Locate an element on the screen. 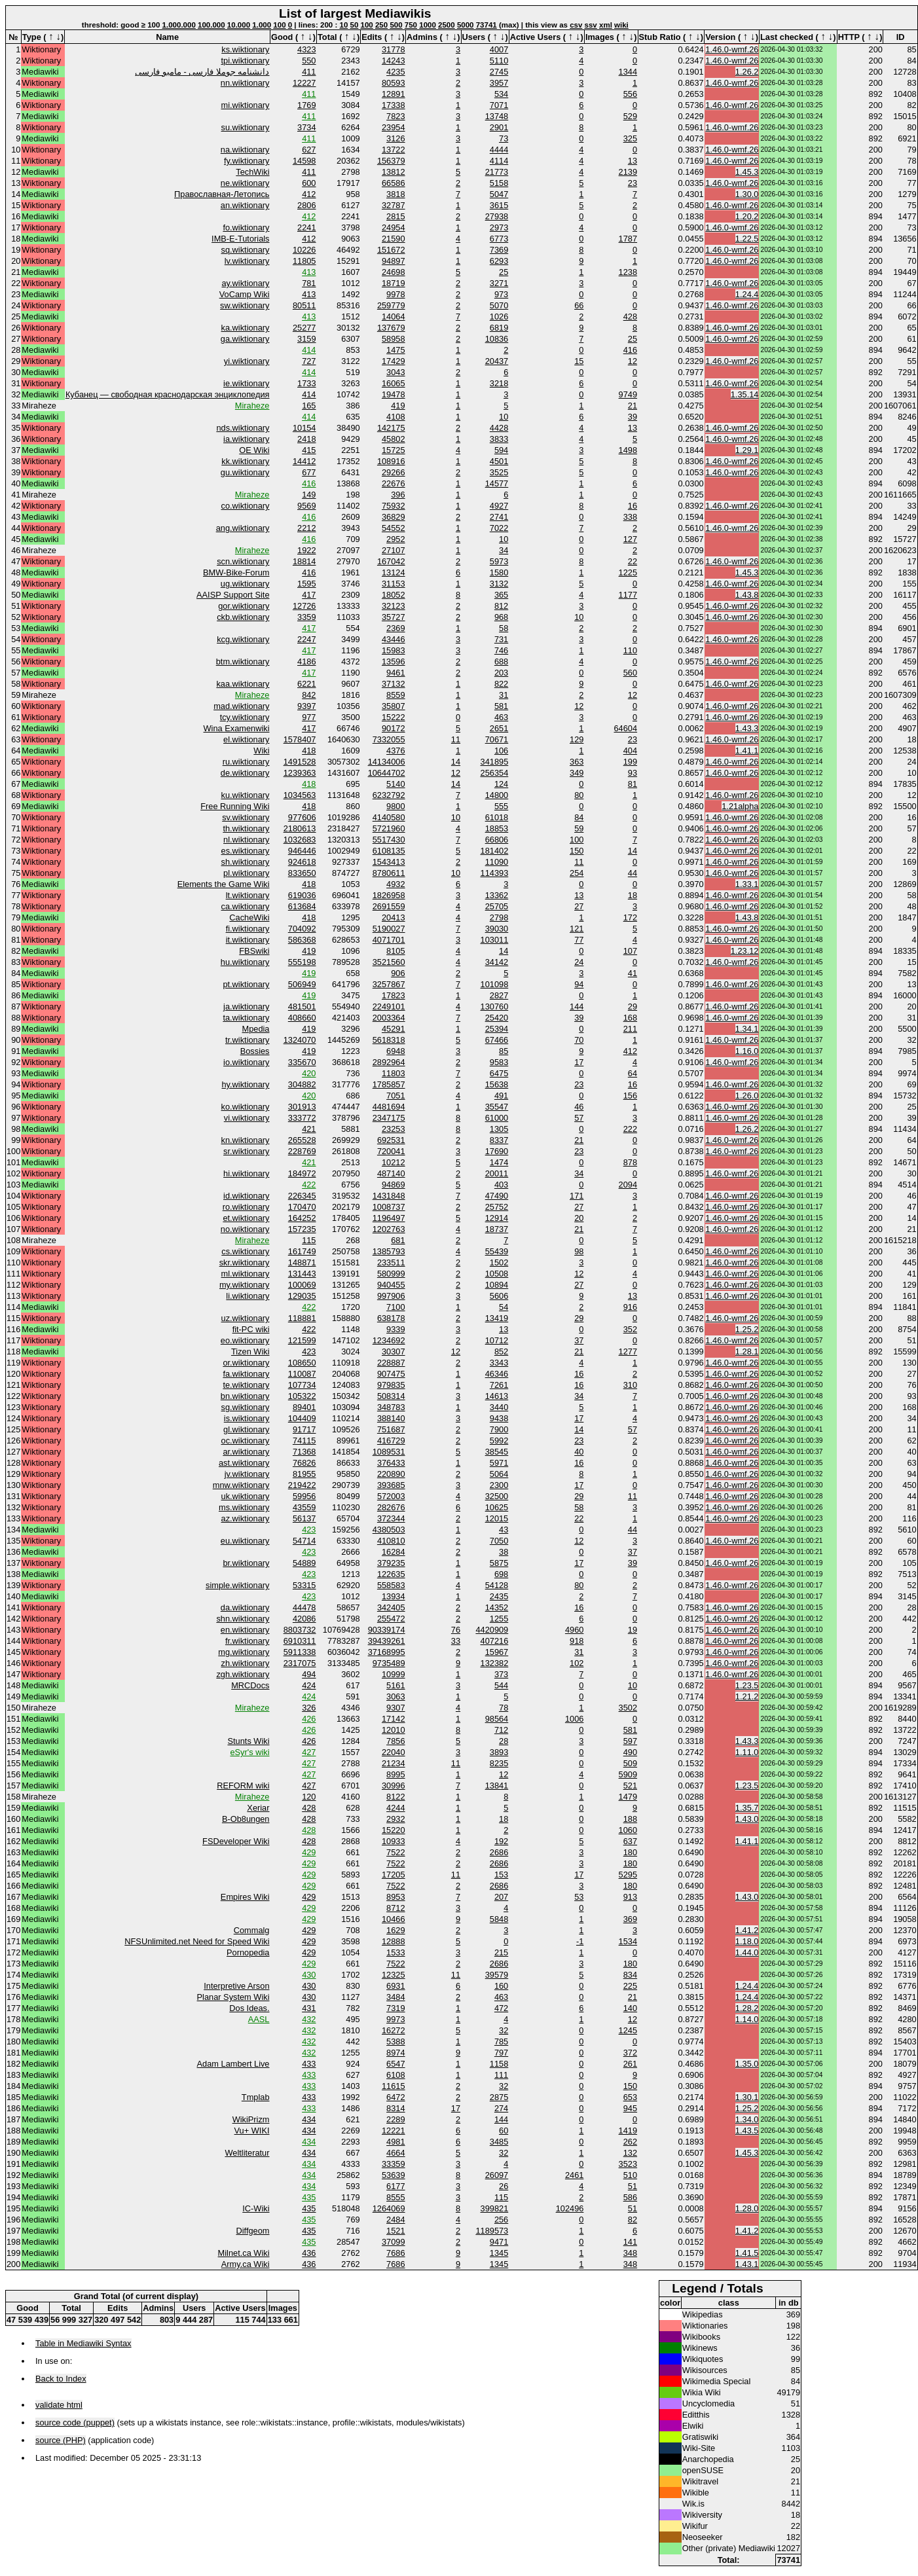 This screenshot has width=918, height=2576. 3525 is located at coordinates (499, 472).